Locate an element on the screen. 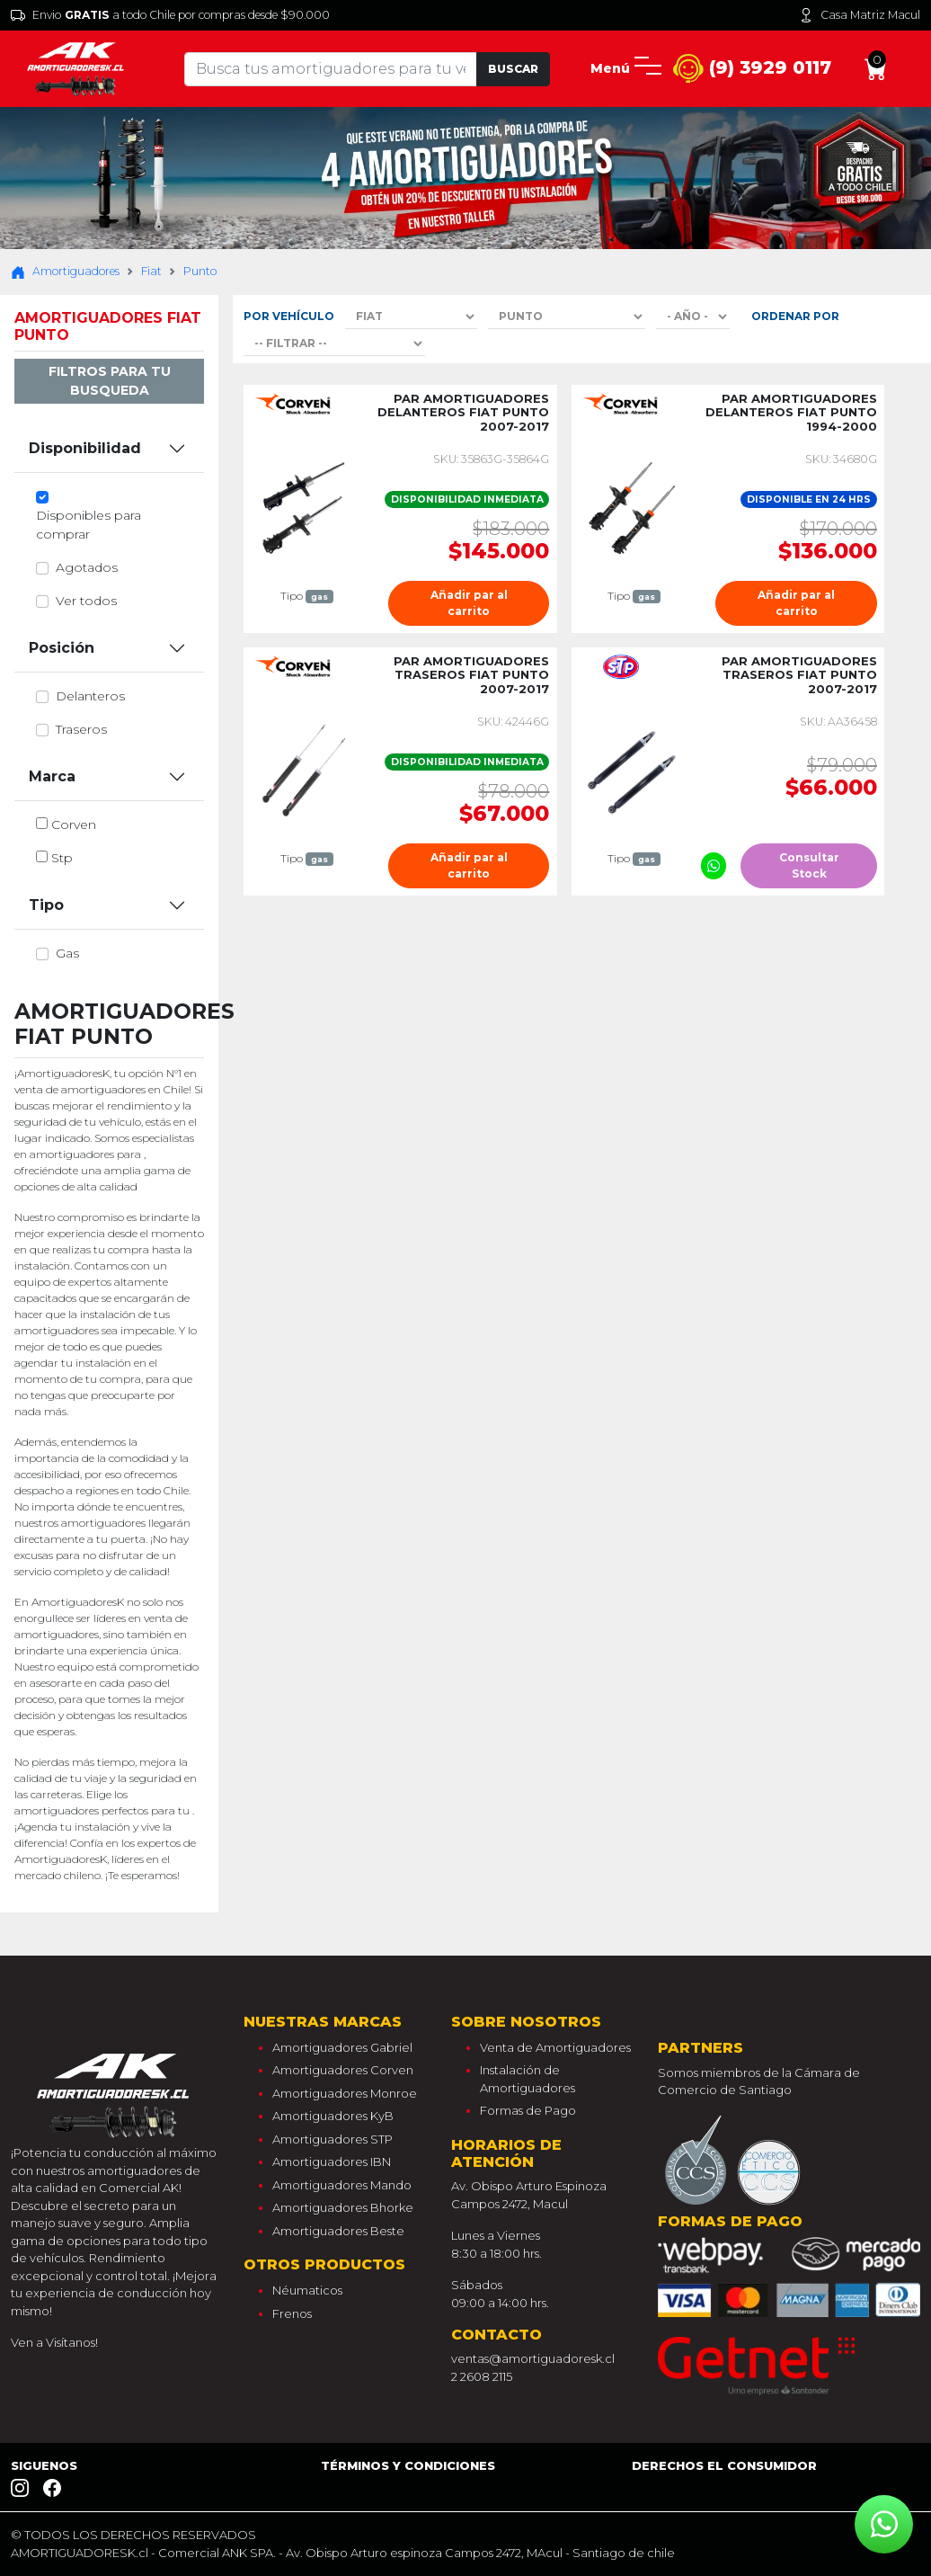 The width and height of the screenshot is (931, 2576). traseros is located at coordinates (81, 729).